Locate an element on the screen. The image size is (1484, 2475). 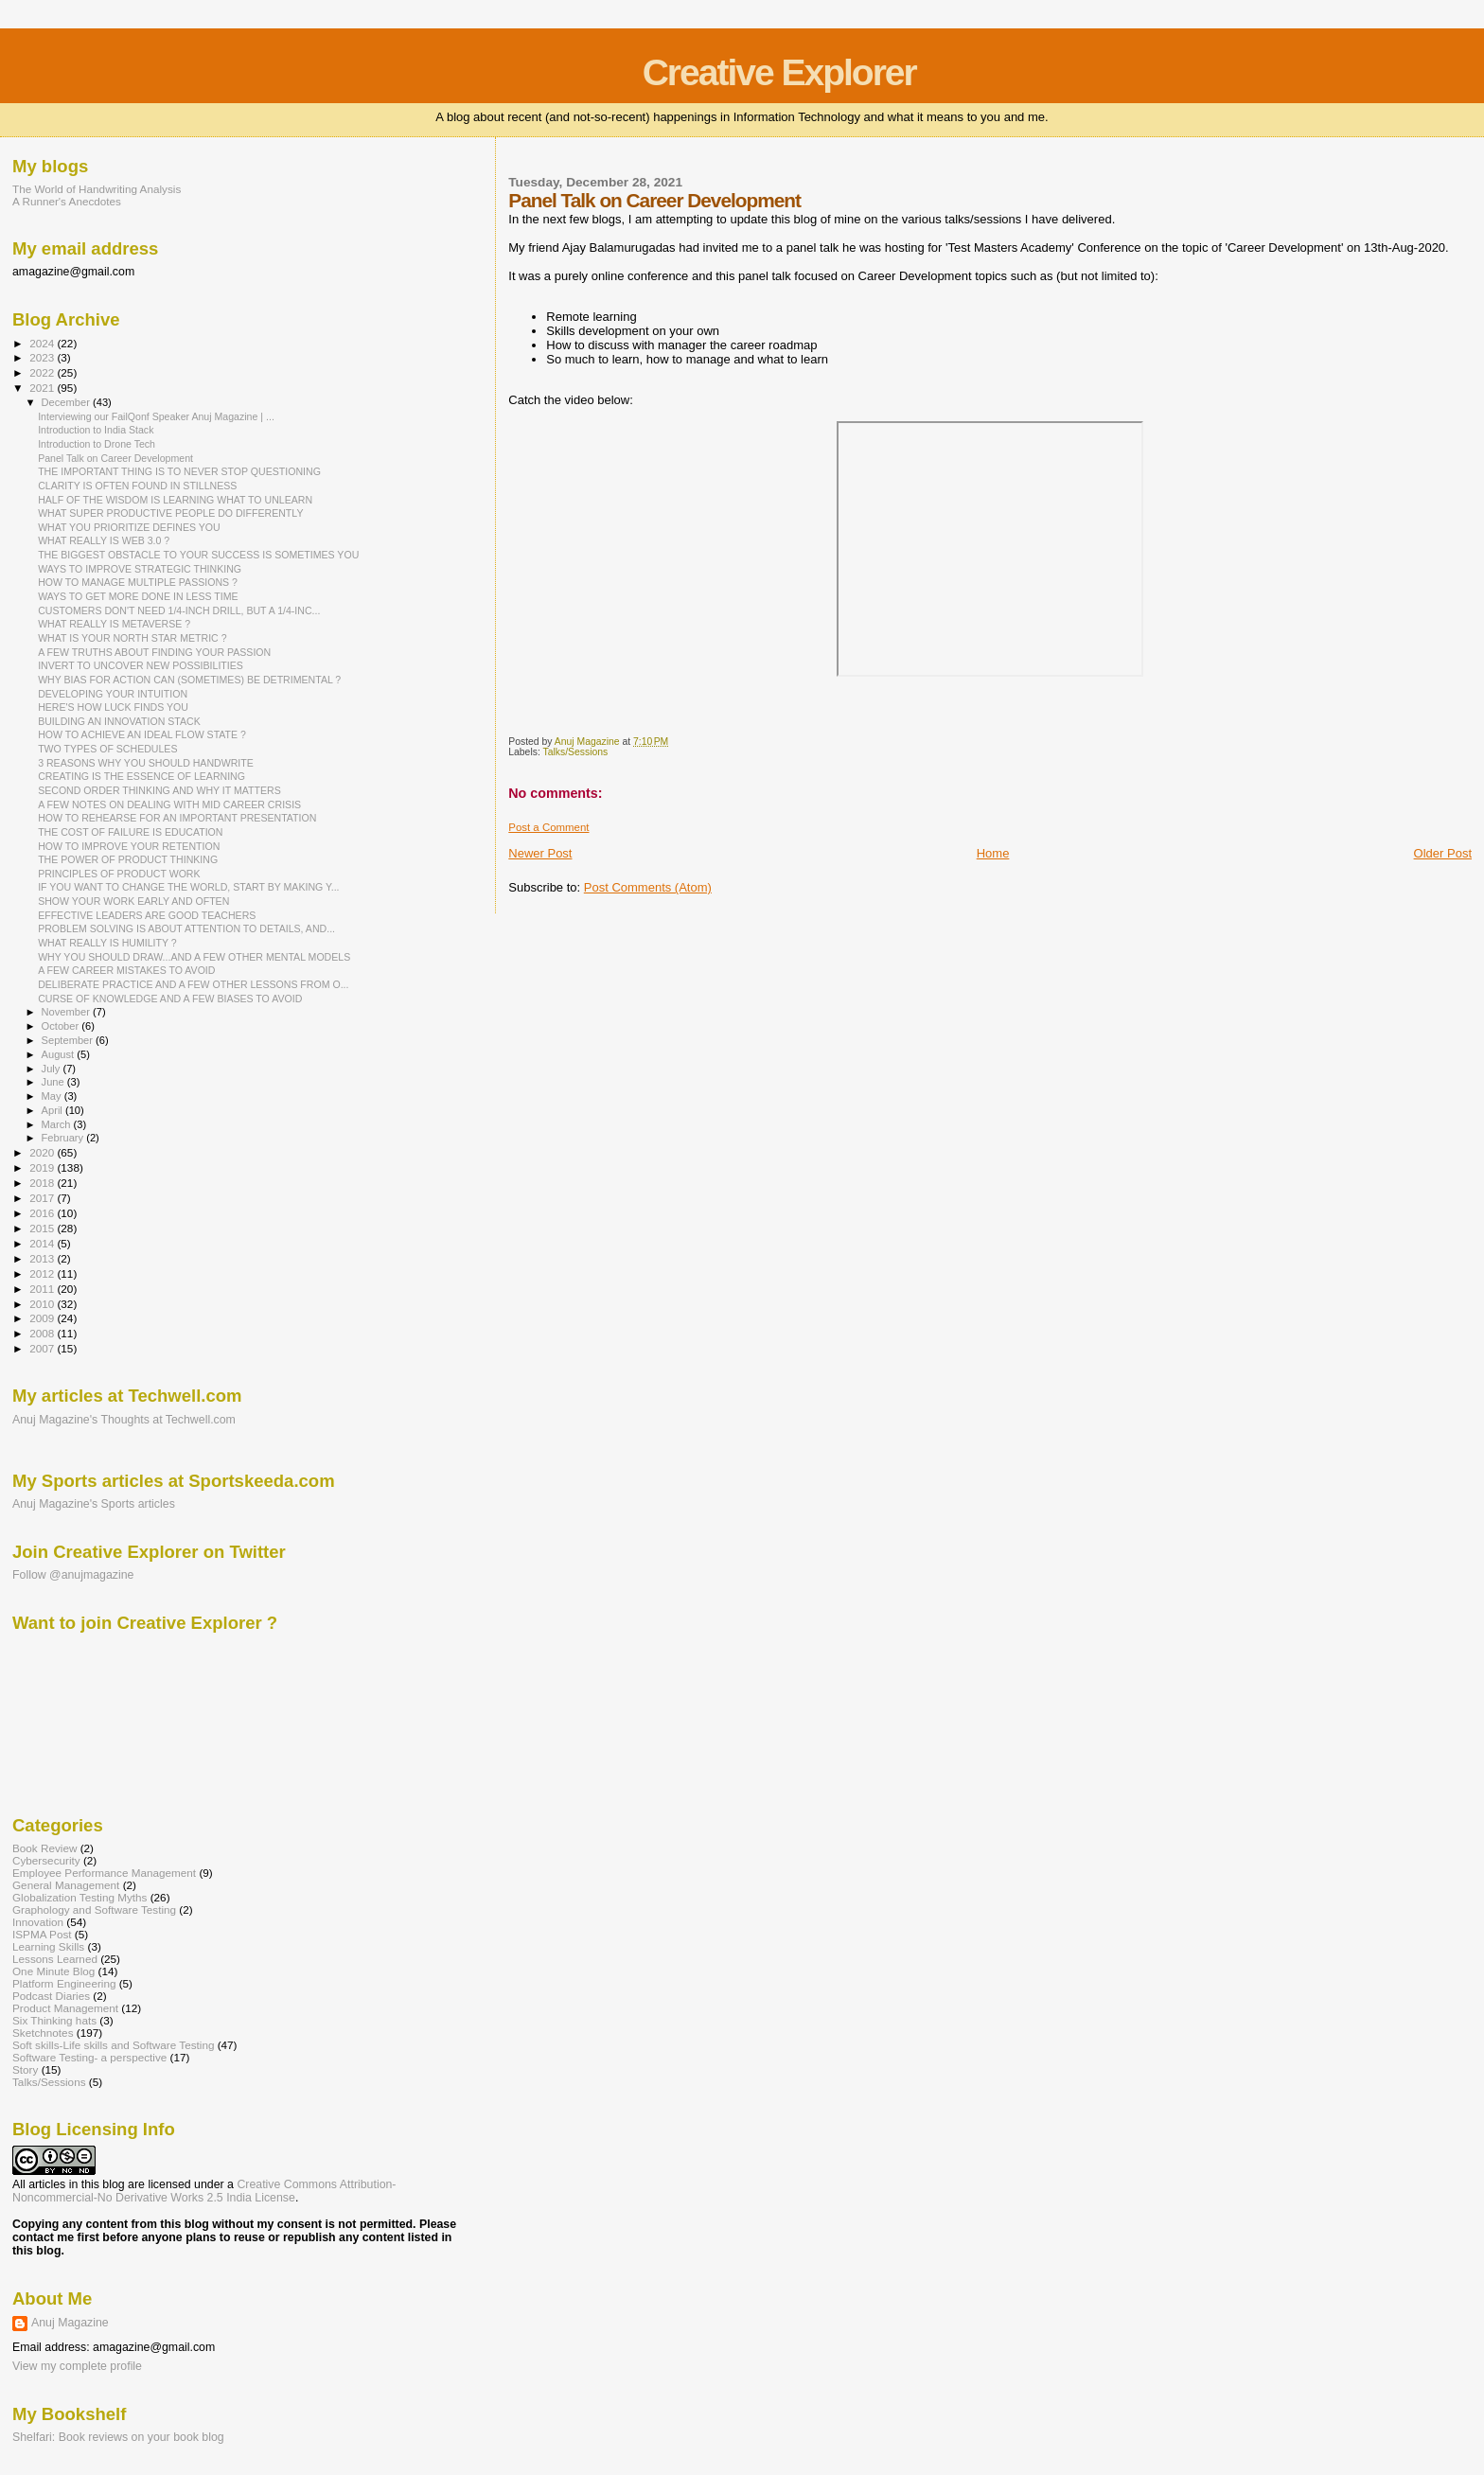
Anuj Magazine's Thoughts at Techwell.com is located at coordinates (124, 1419).